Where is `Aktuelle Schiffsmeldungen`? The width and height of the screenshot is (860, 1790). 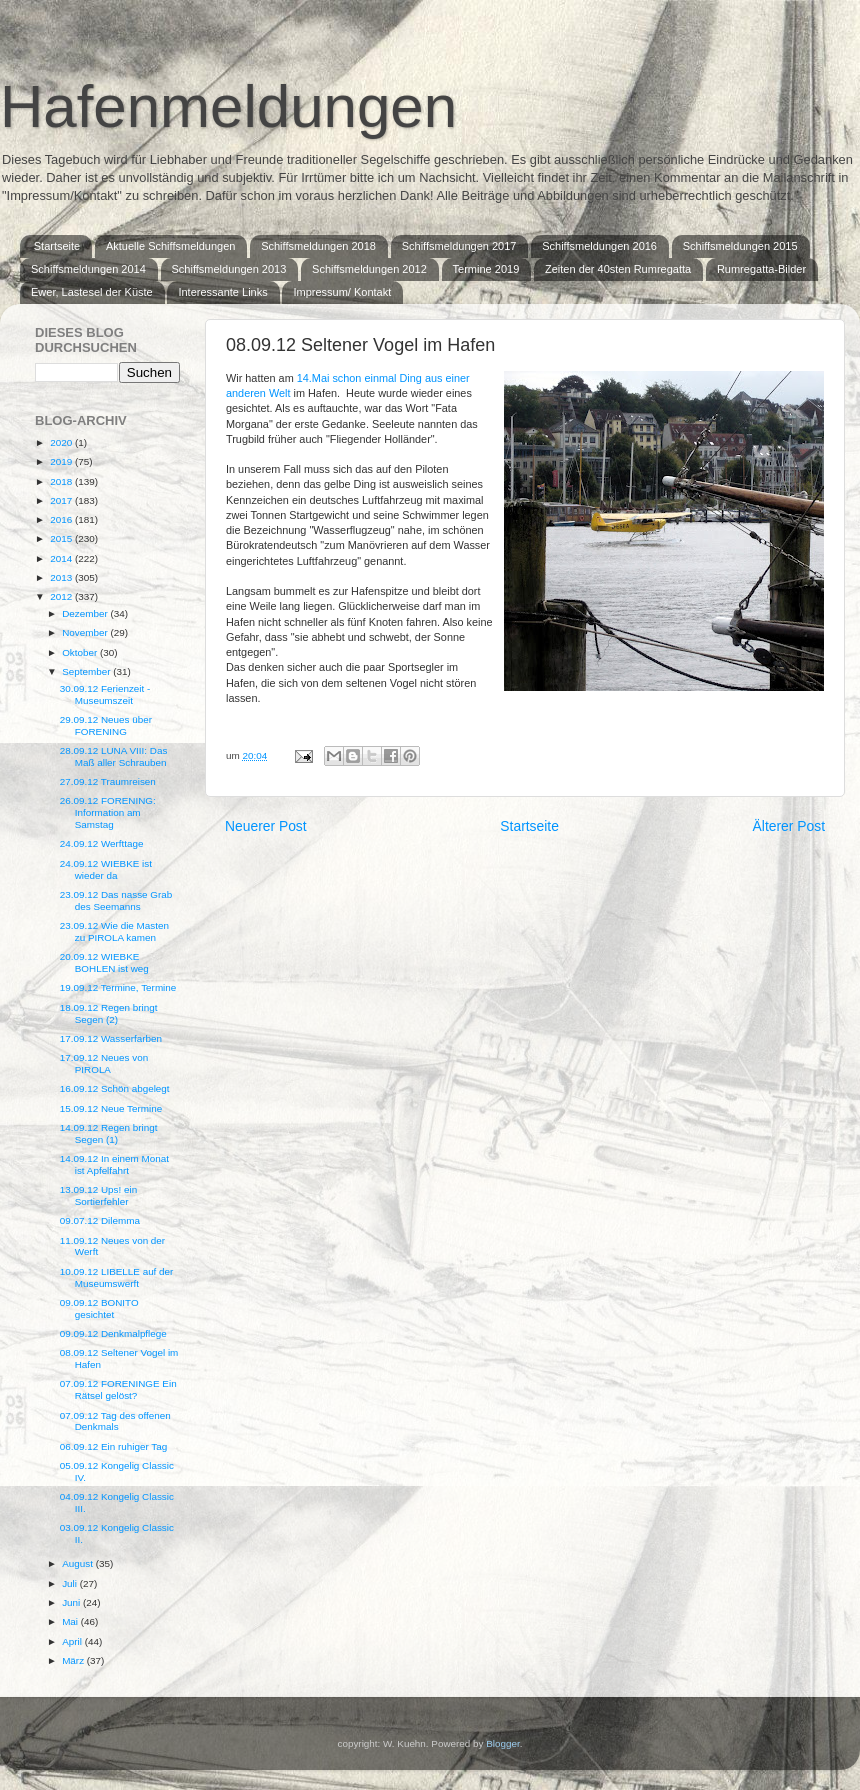
Aktuelle Schiffsmeldungen is located at coordinates (170, 246).